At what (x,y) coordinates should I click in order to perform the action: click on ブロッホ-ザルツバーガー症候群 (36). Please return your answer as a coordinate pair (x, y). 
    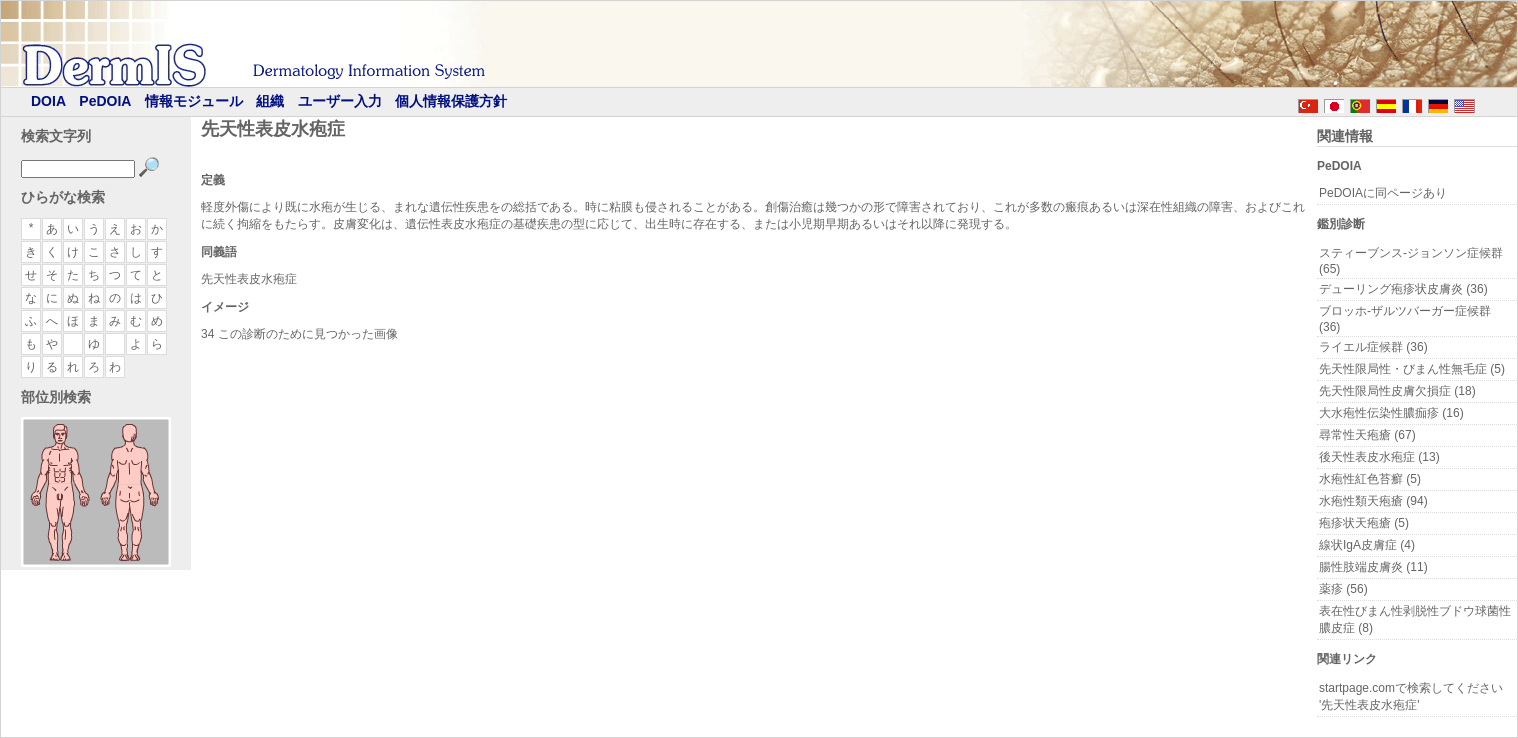
    Looking at the image, I should click on (1405, 319).